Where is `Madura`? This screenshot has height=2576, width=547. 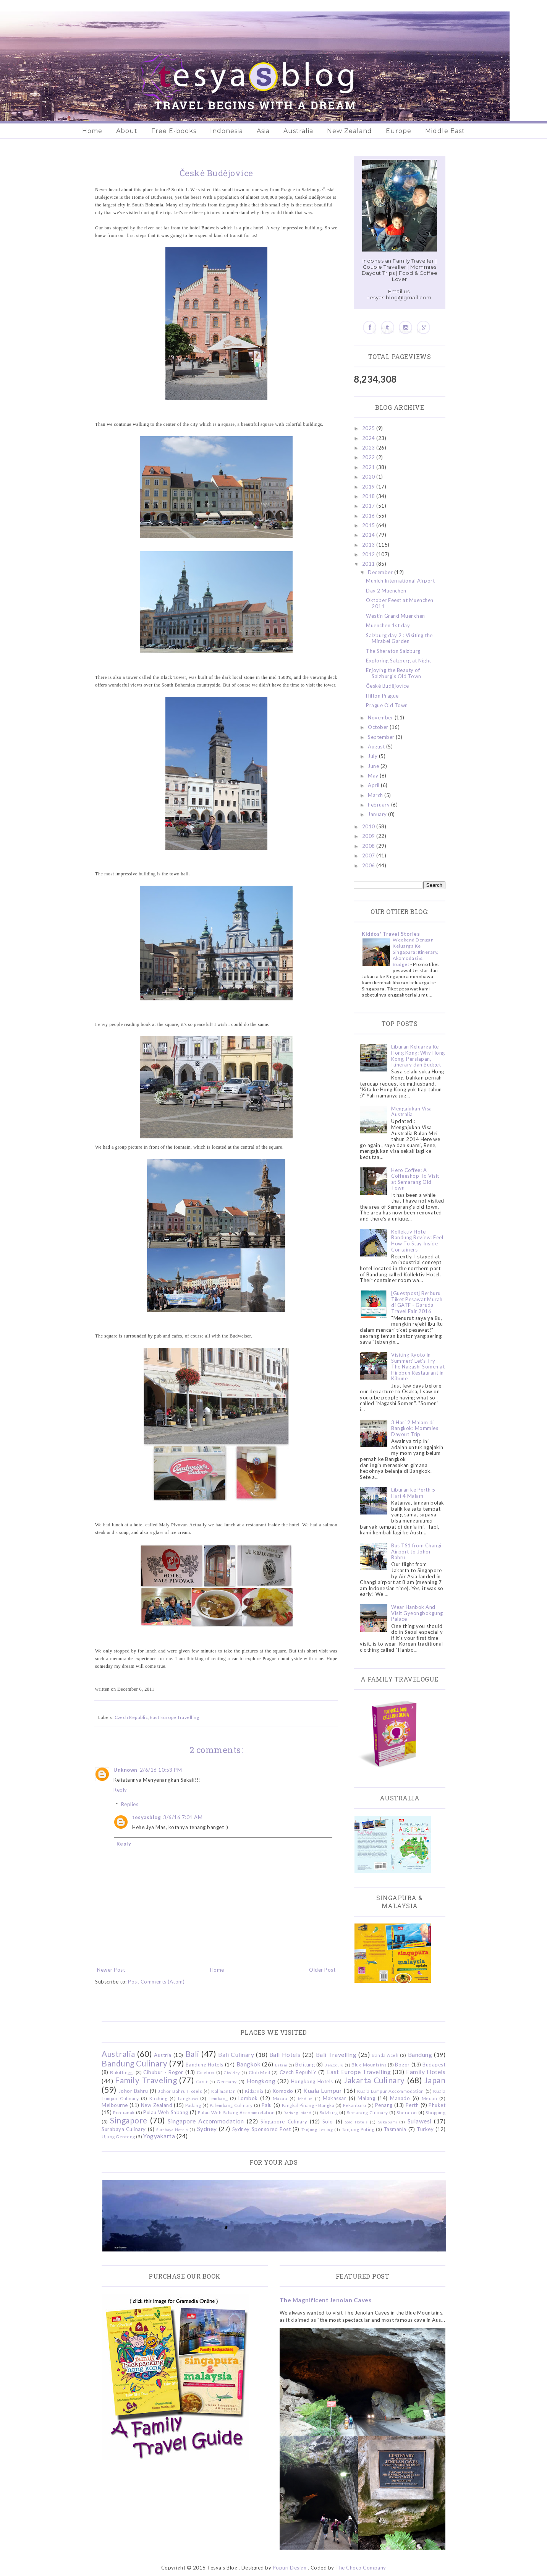 Madura is located at coordinates (305, 2098).